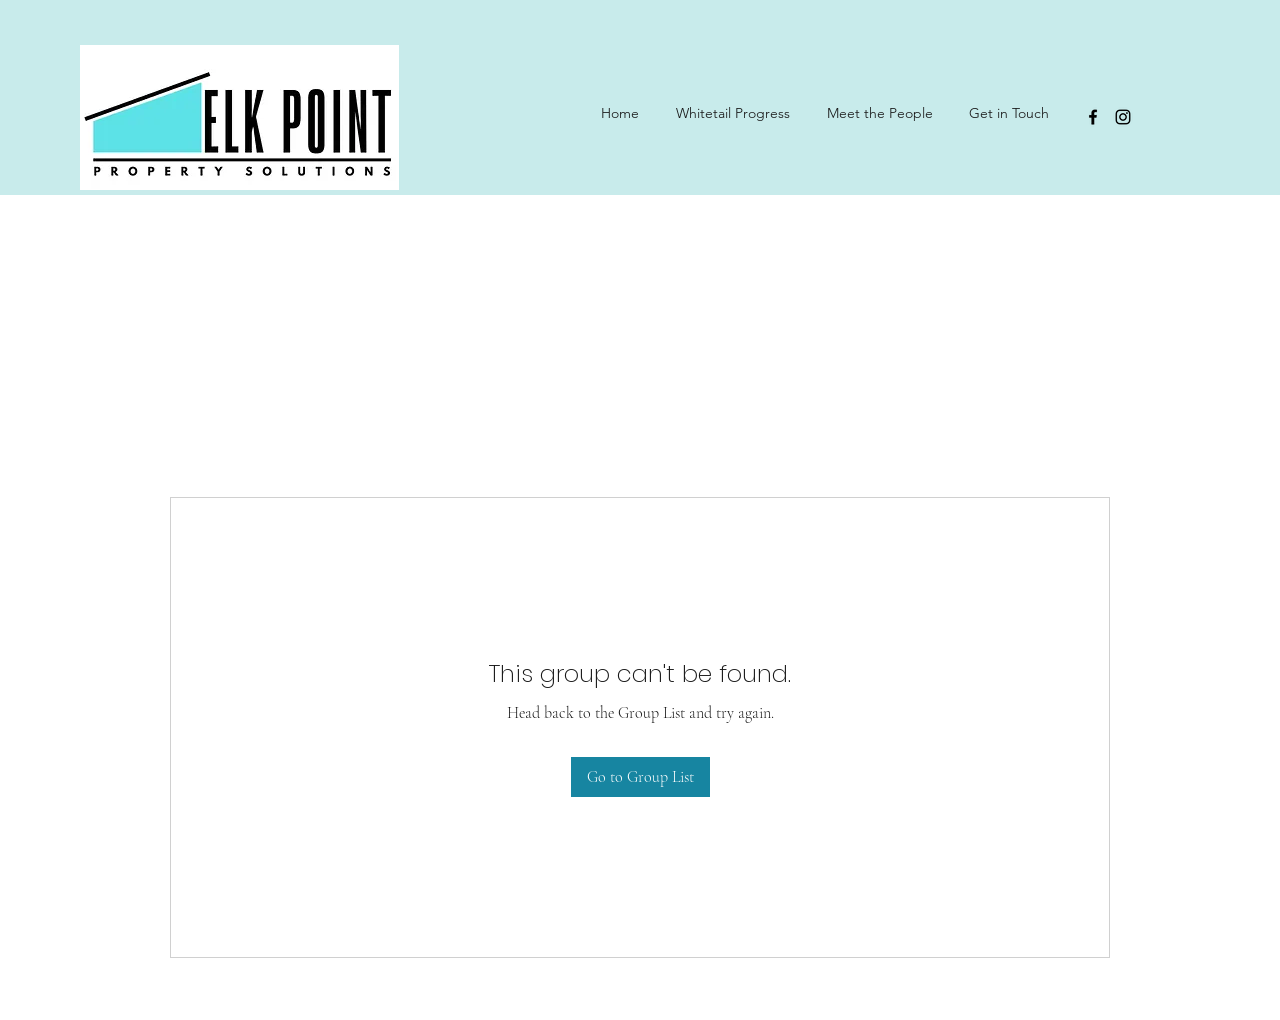  What do you see at coordinates (1123, 117) in the screenshot?
I see `[Instagram]` at bounding box center [1123, 117].